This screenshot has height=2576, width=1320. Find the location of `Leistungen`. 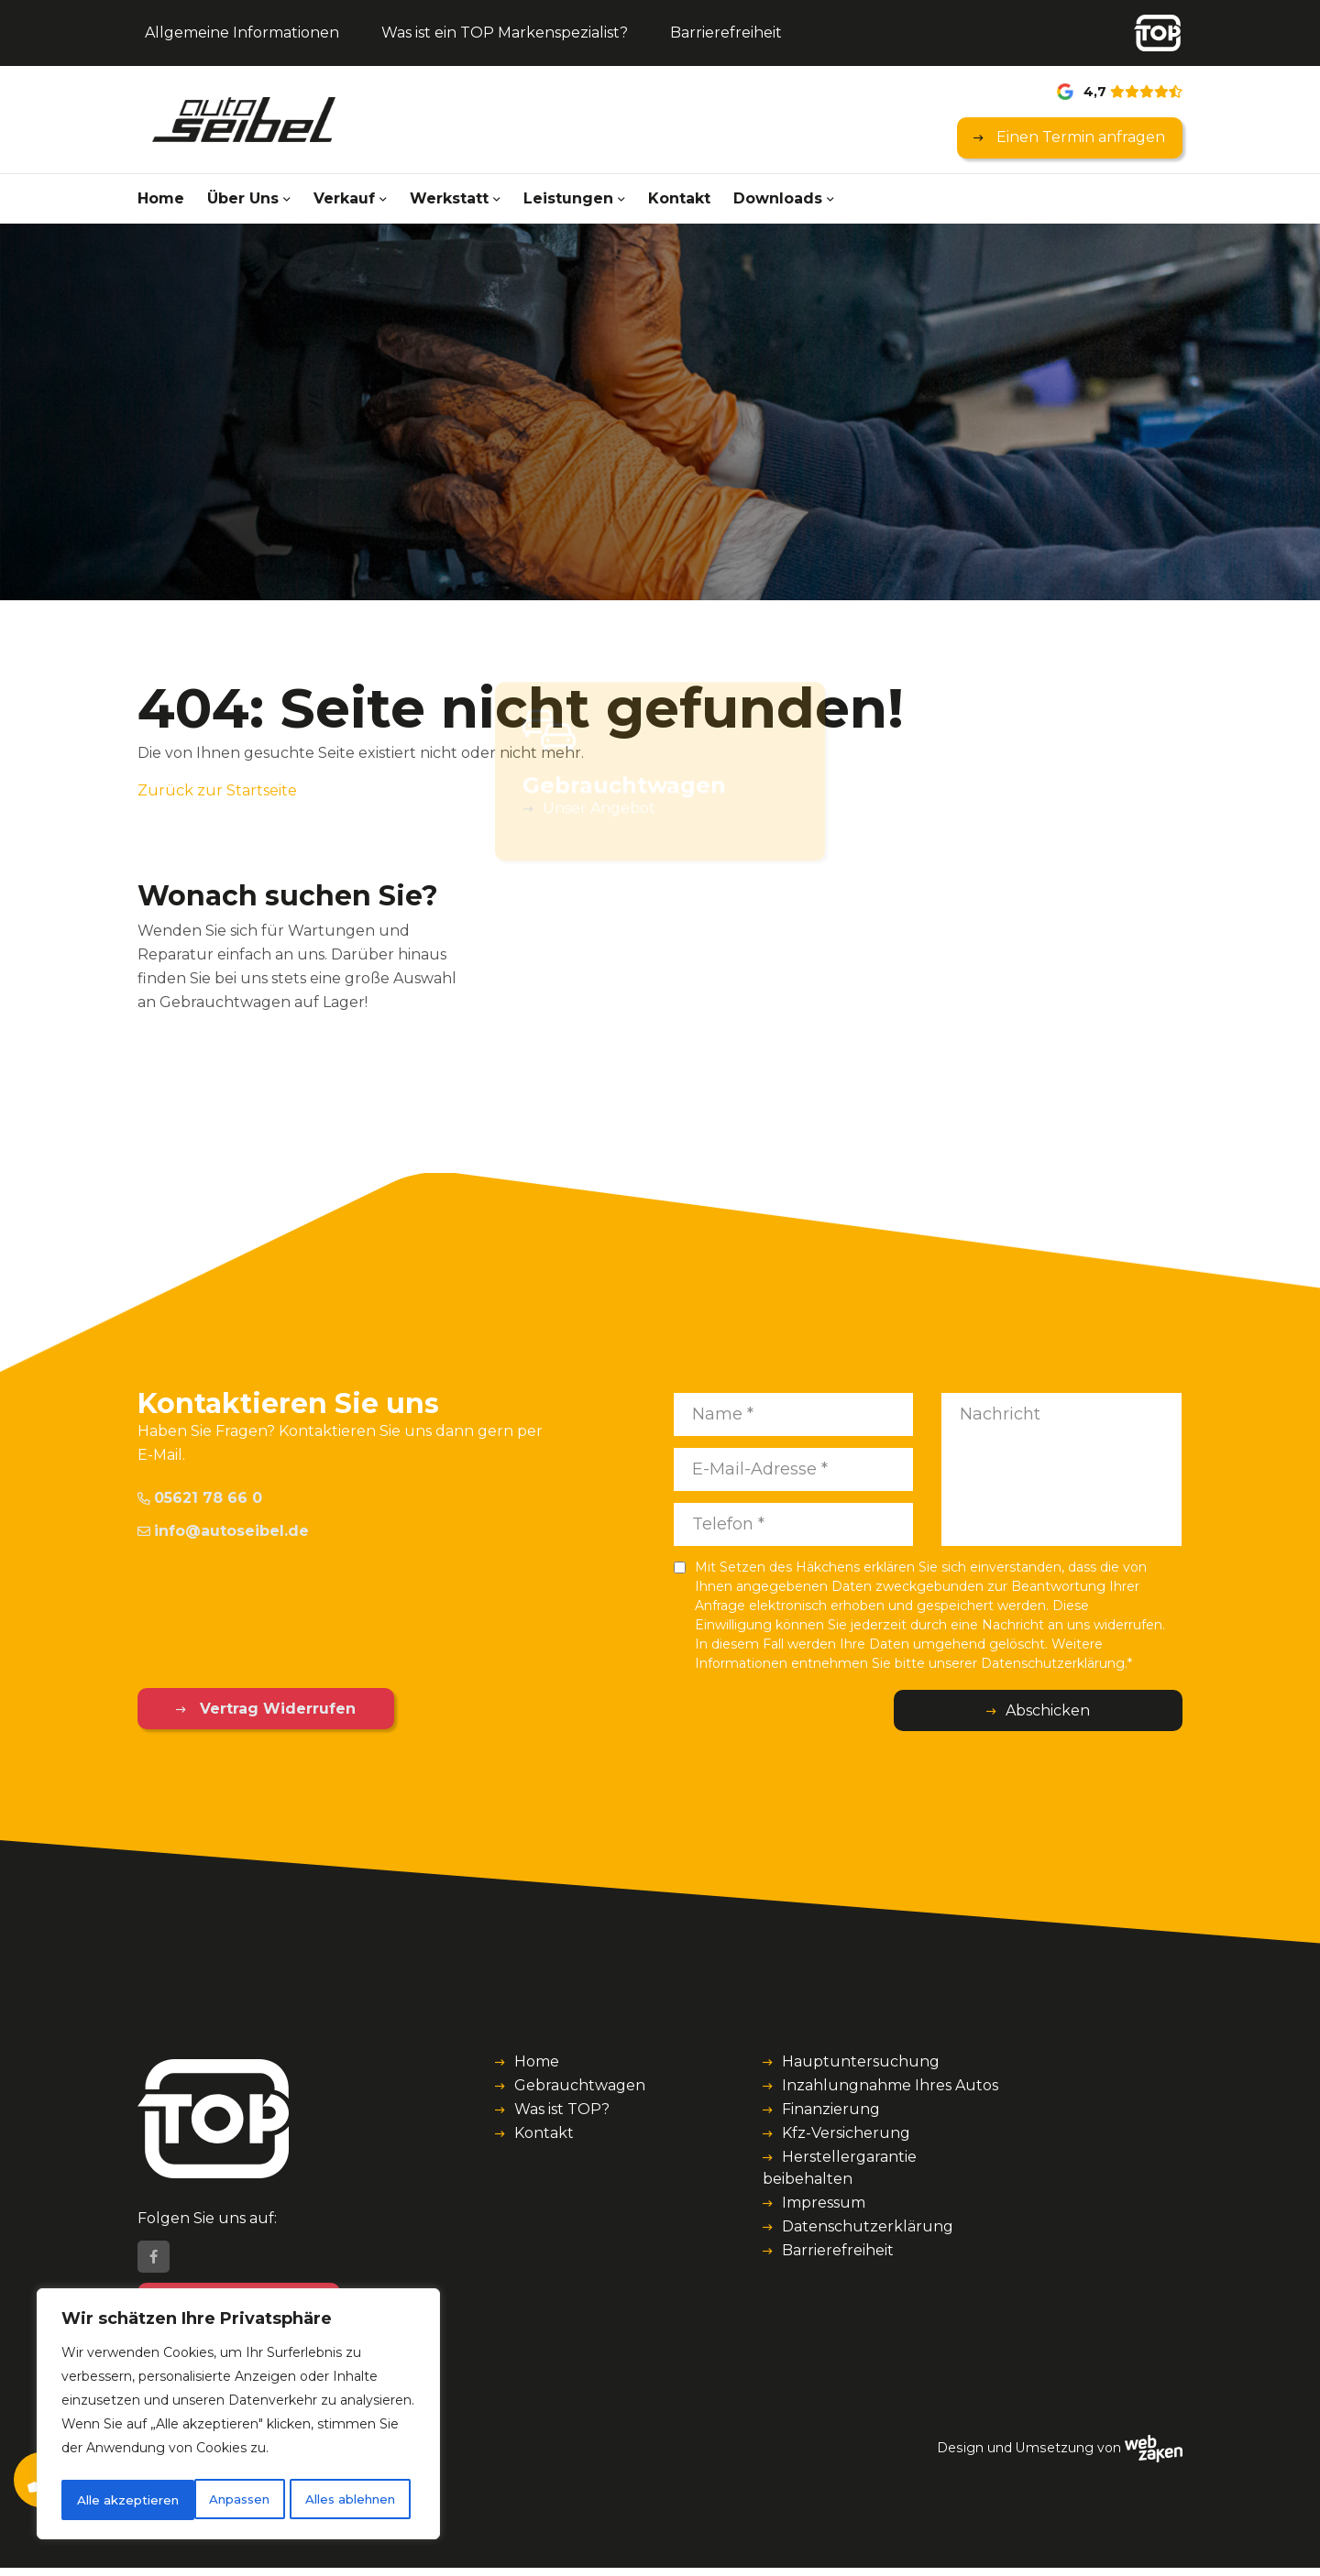

Leistungen is located at coordinates (568, 198).